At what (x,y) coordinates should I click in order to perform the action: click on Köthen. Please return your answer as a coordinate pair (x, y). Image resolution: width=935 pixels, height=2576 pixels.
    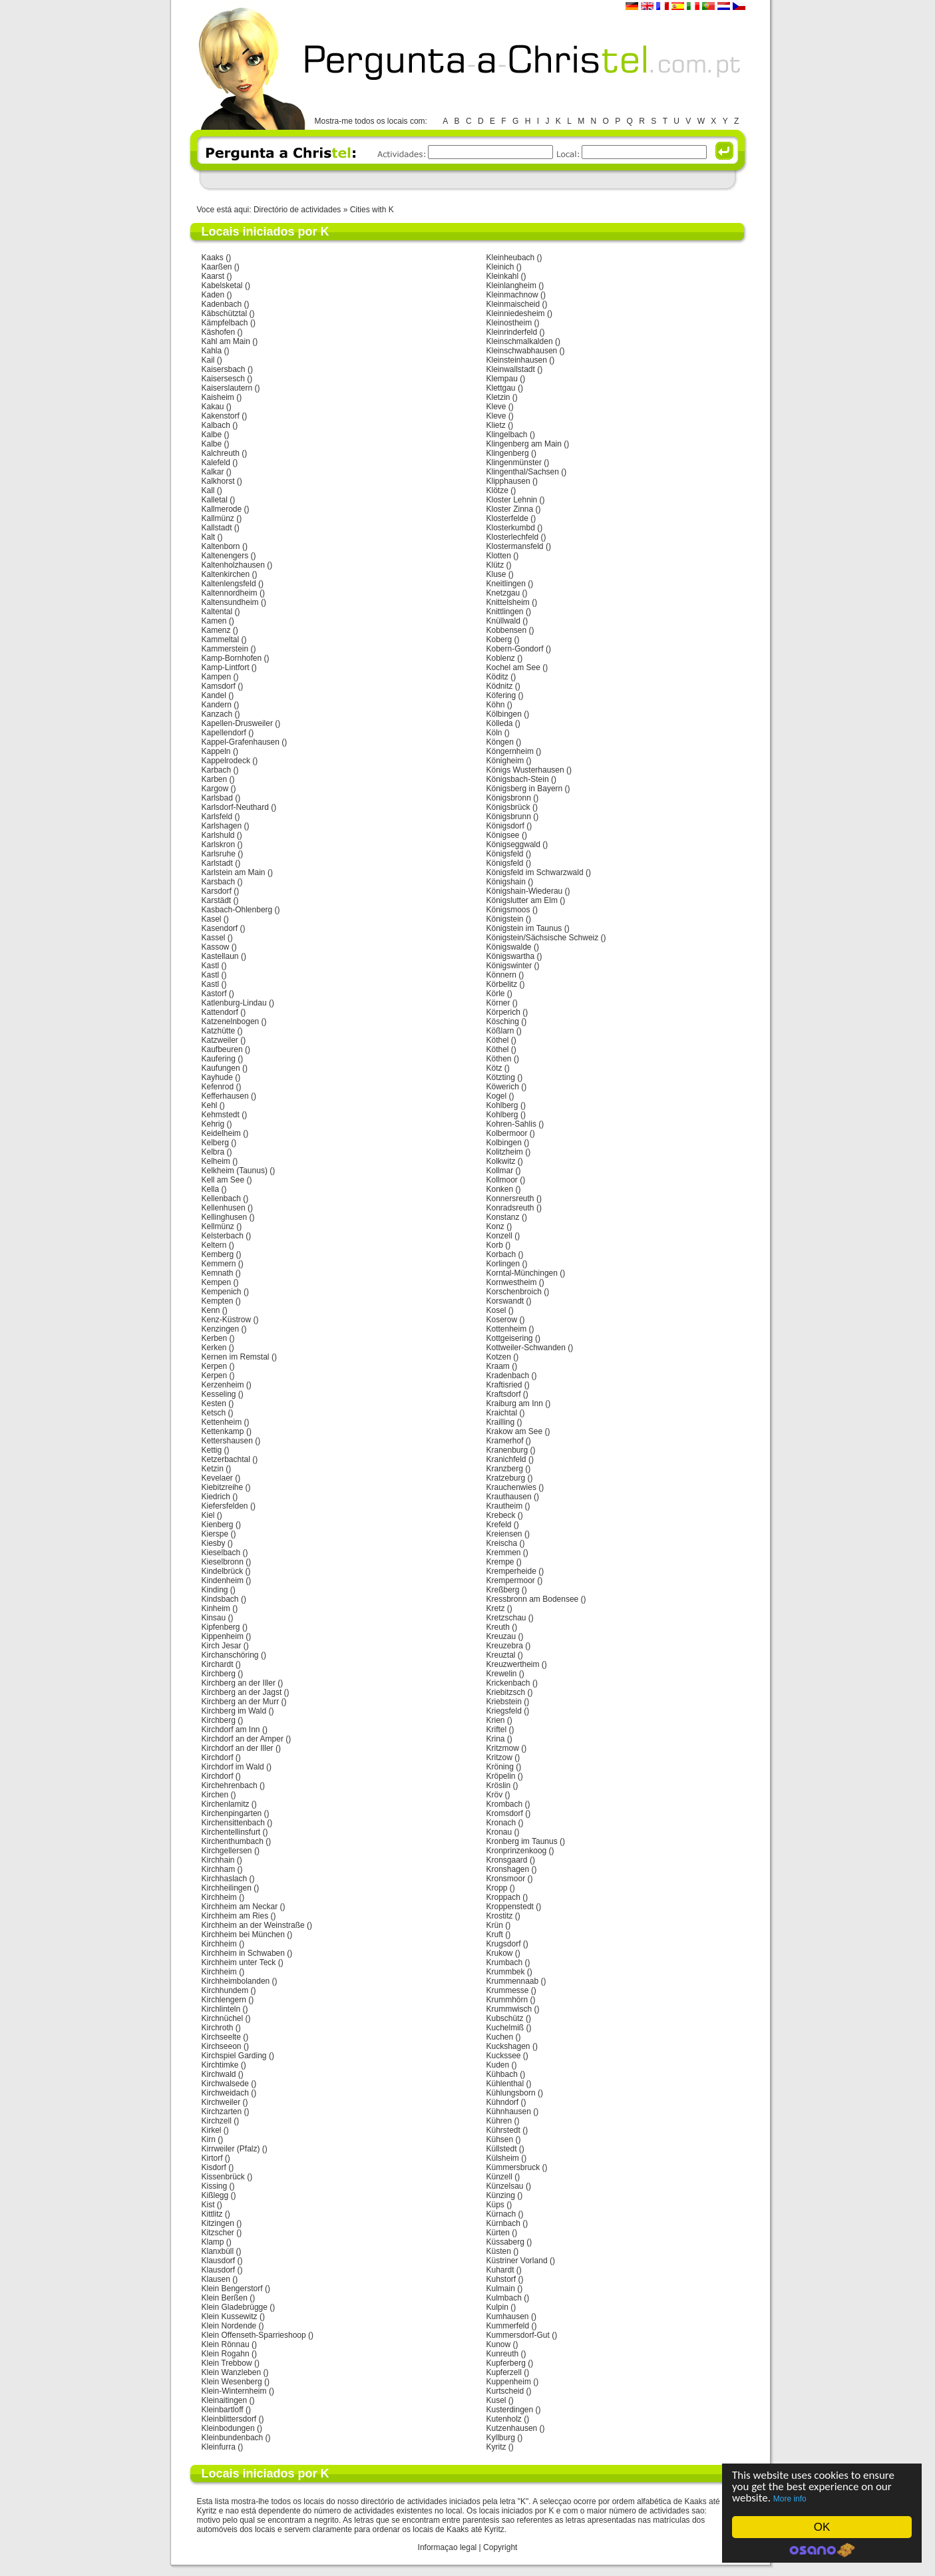
    Looking at the image, I should click on (499, 1058).